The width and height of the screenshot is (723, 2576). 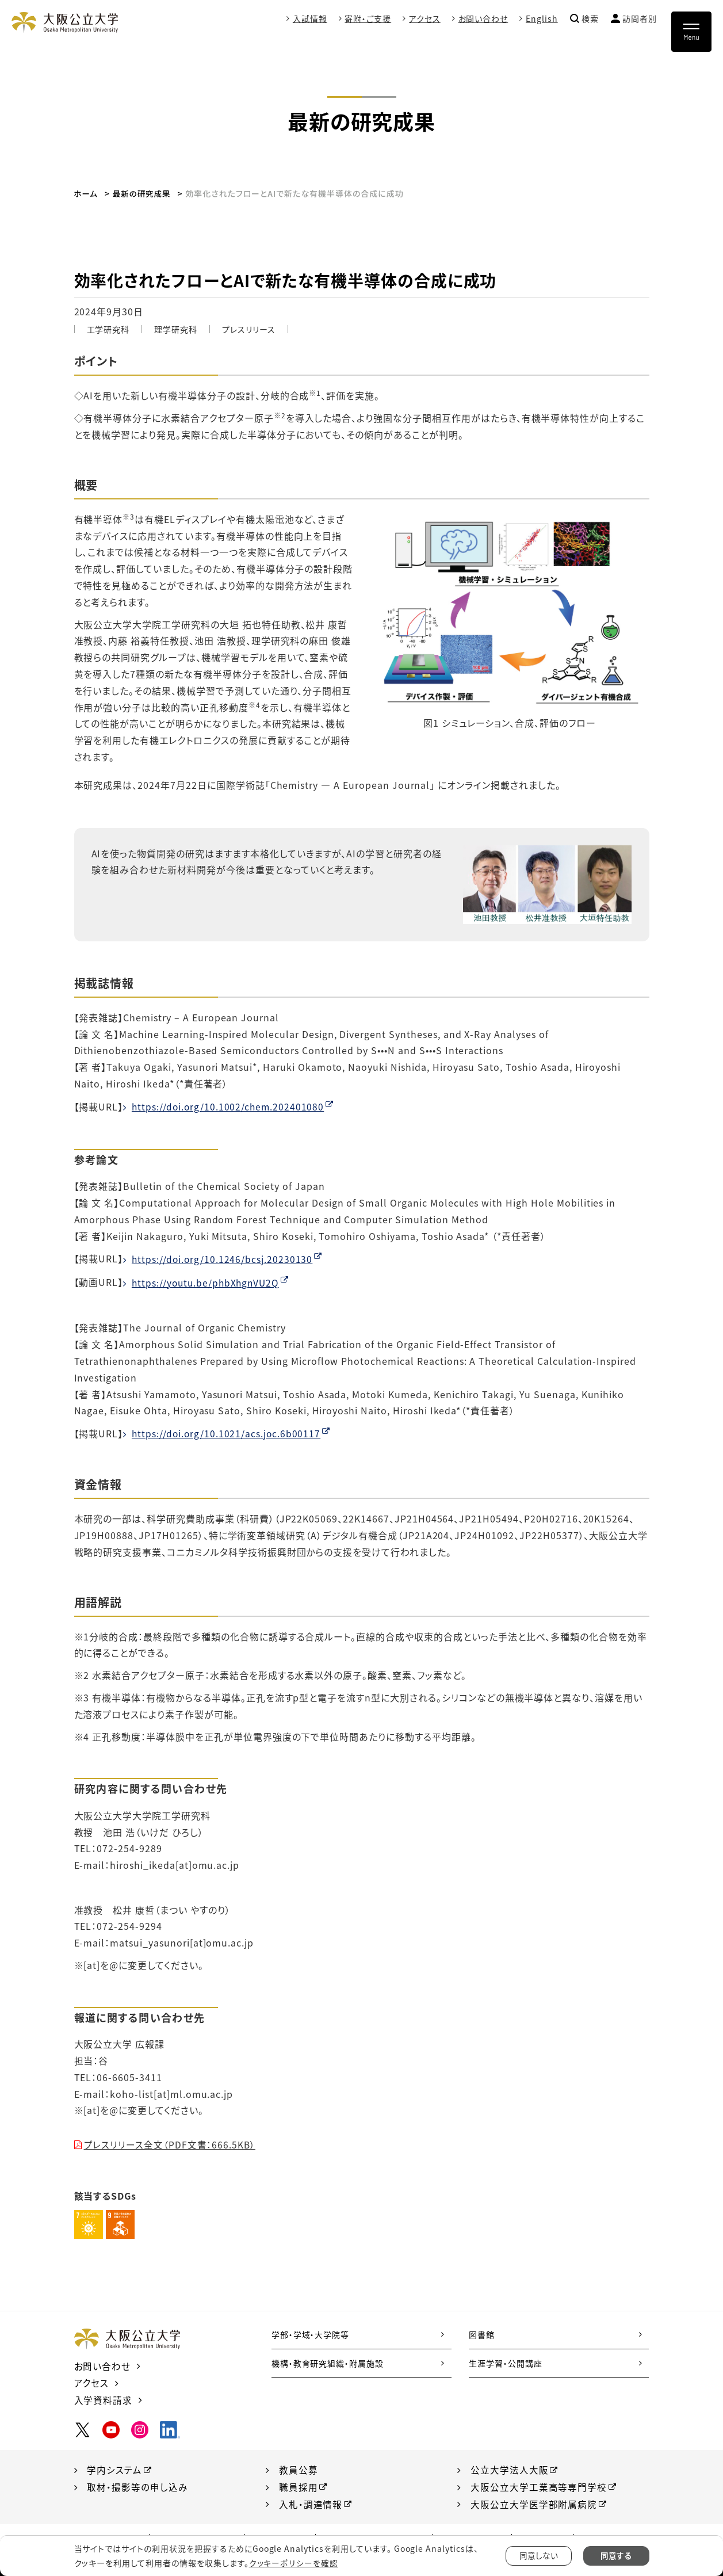 I want to click on クッキーポリシーを確認, so click(x=293, y=2563).